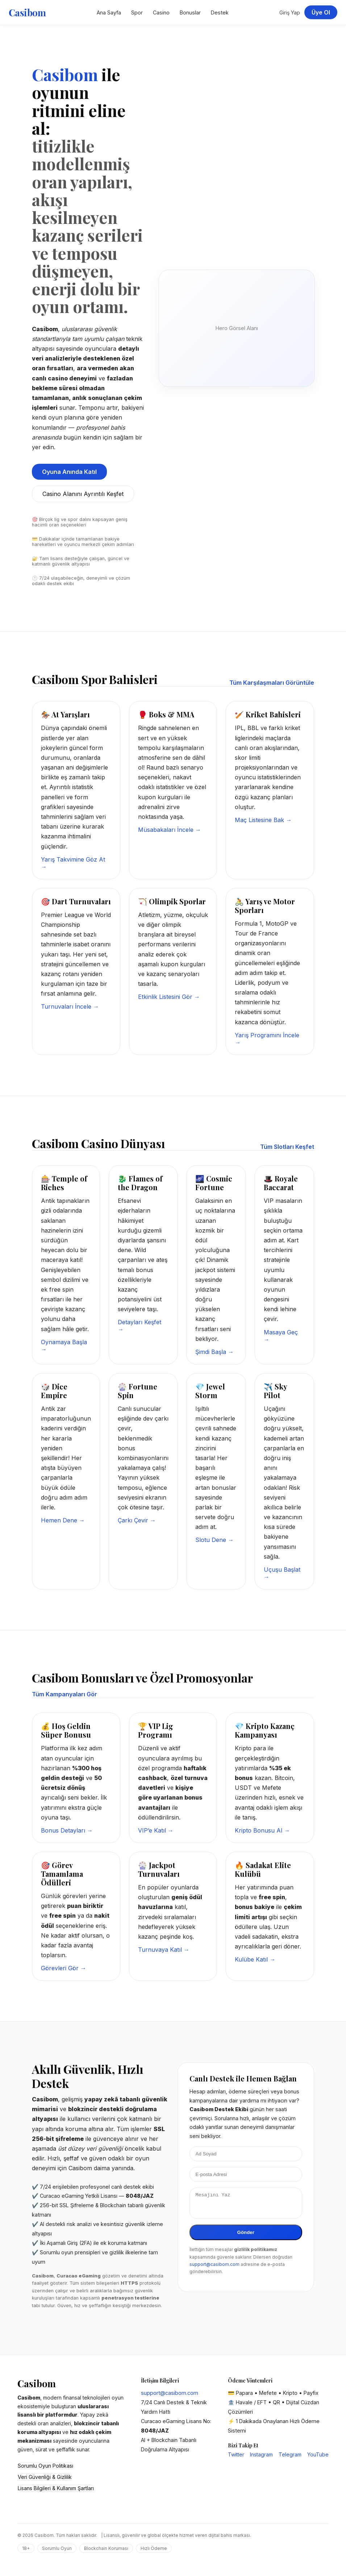  Describe the element at coordinates (190, 12) in the screenshot. I see `Bonuslar [Casibom Kampanyalar Bölümü]` at that location.